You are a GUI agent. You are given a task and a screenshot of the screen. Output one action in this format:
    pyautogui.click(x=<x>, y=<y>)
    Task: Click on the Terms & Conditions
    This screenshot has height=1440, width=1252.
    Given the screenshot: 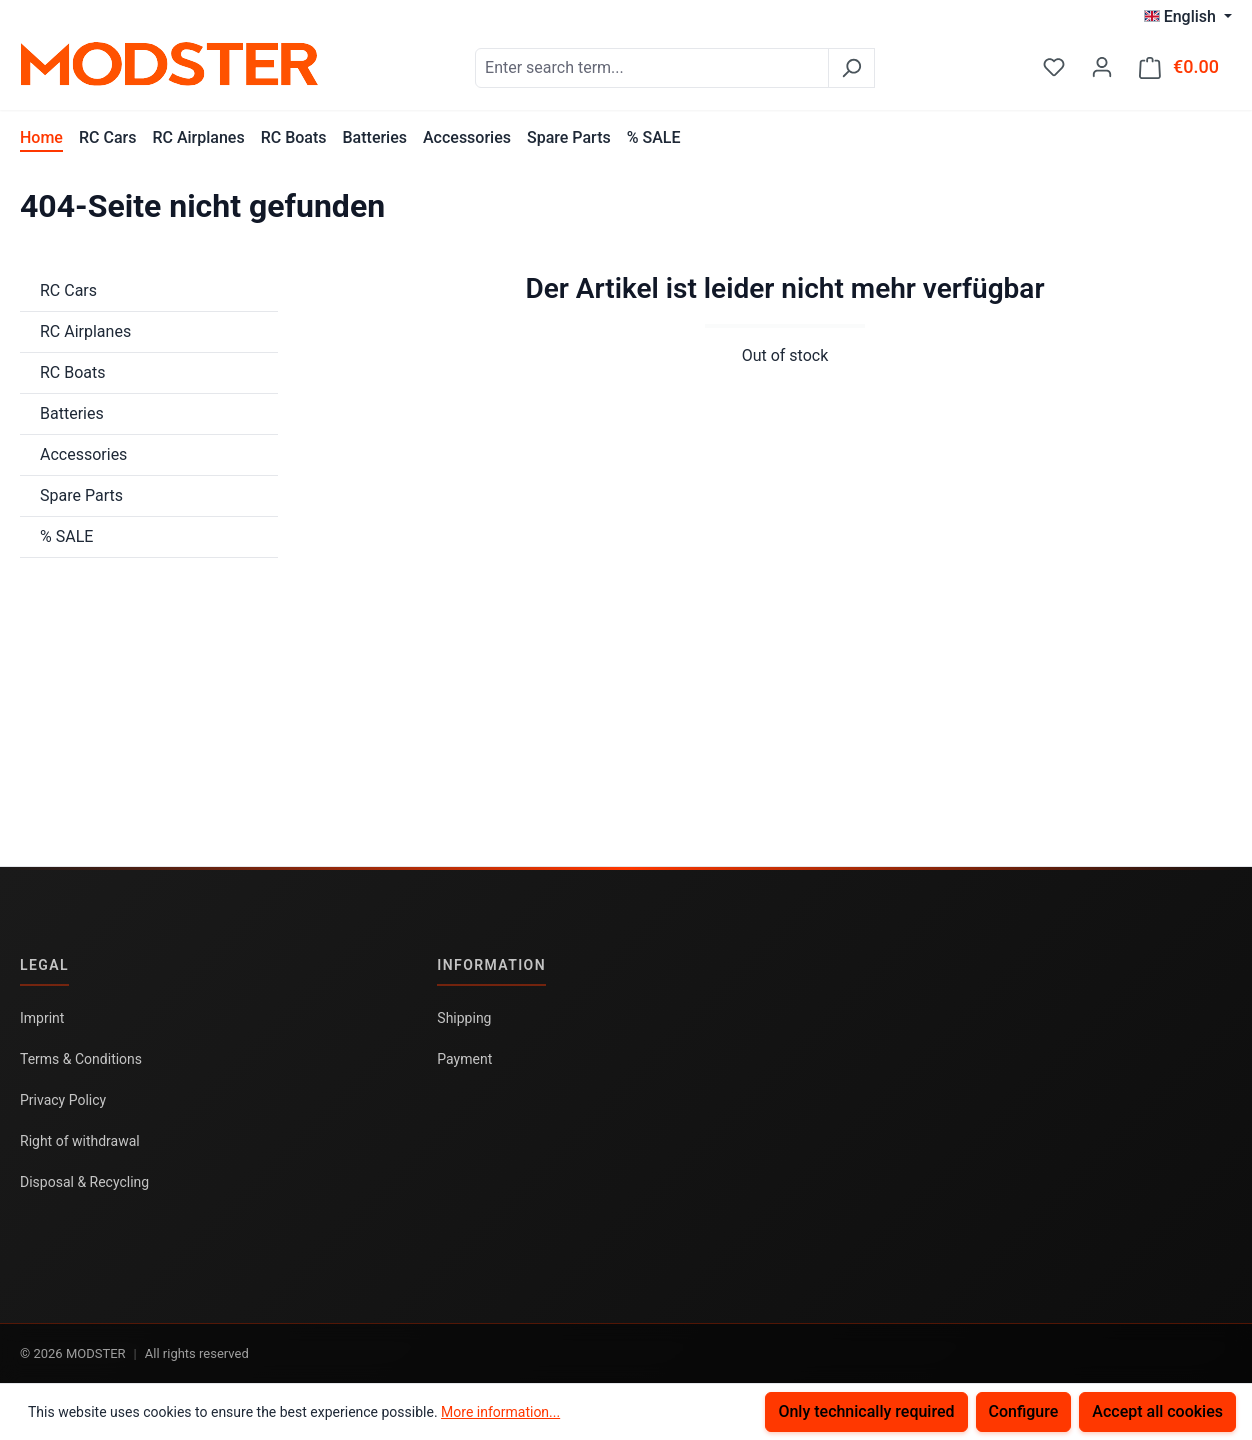 What is the action you would take?
    pyautogui.click(x=81, y=1059)
    